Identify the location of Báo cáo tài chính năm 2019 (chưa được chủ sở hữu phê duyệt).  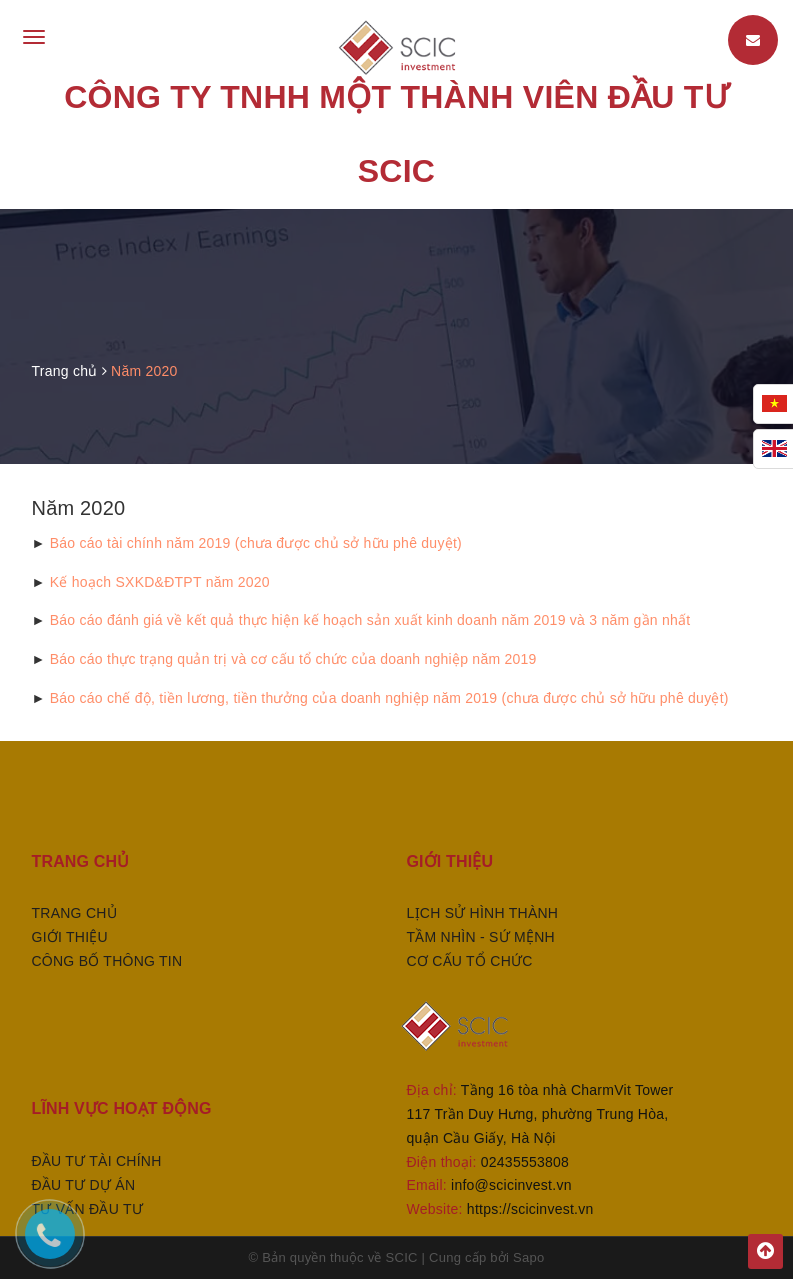
(256, 543).